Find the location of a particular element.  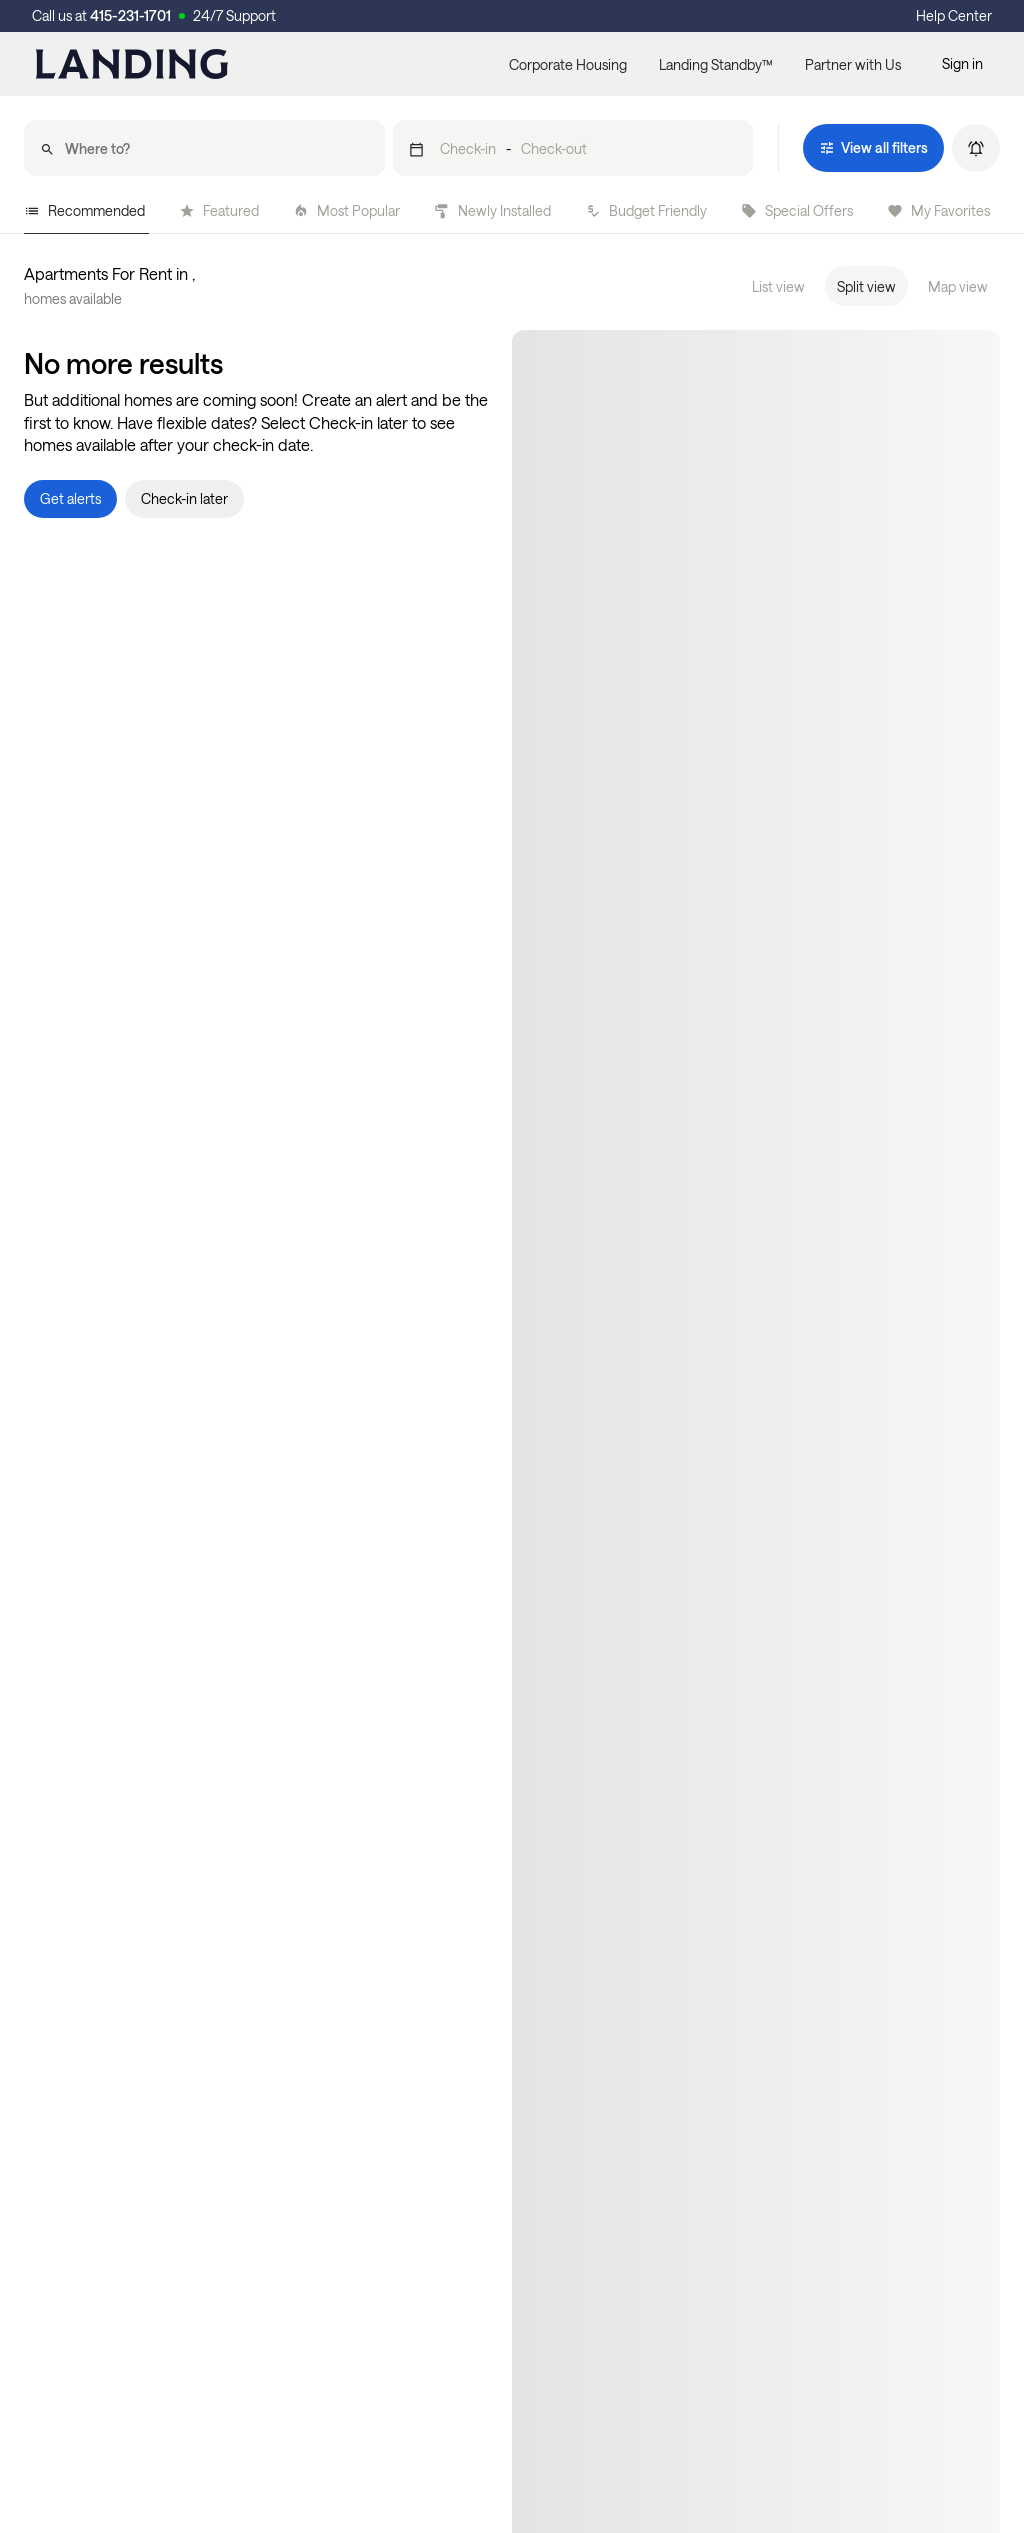

415-231-1701 is located at coordinates (130, 15).